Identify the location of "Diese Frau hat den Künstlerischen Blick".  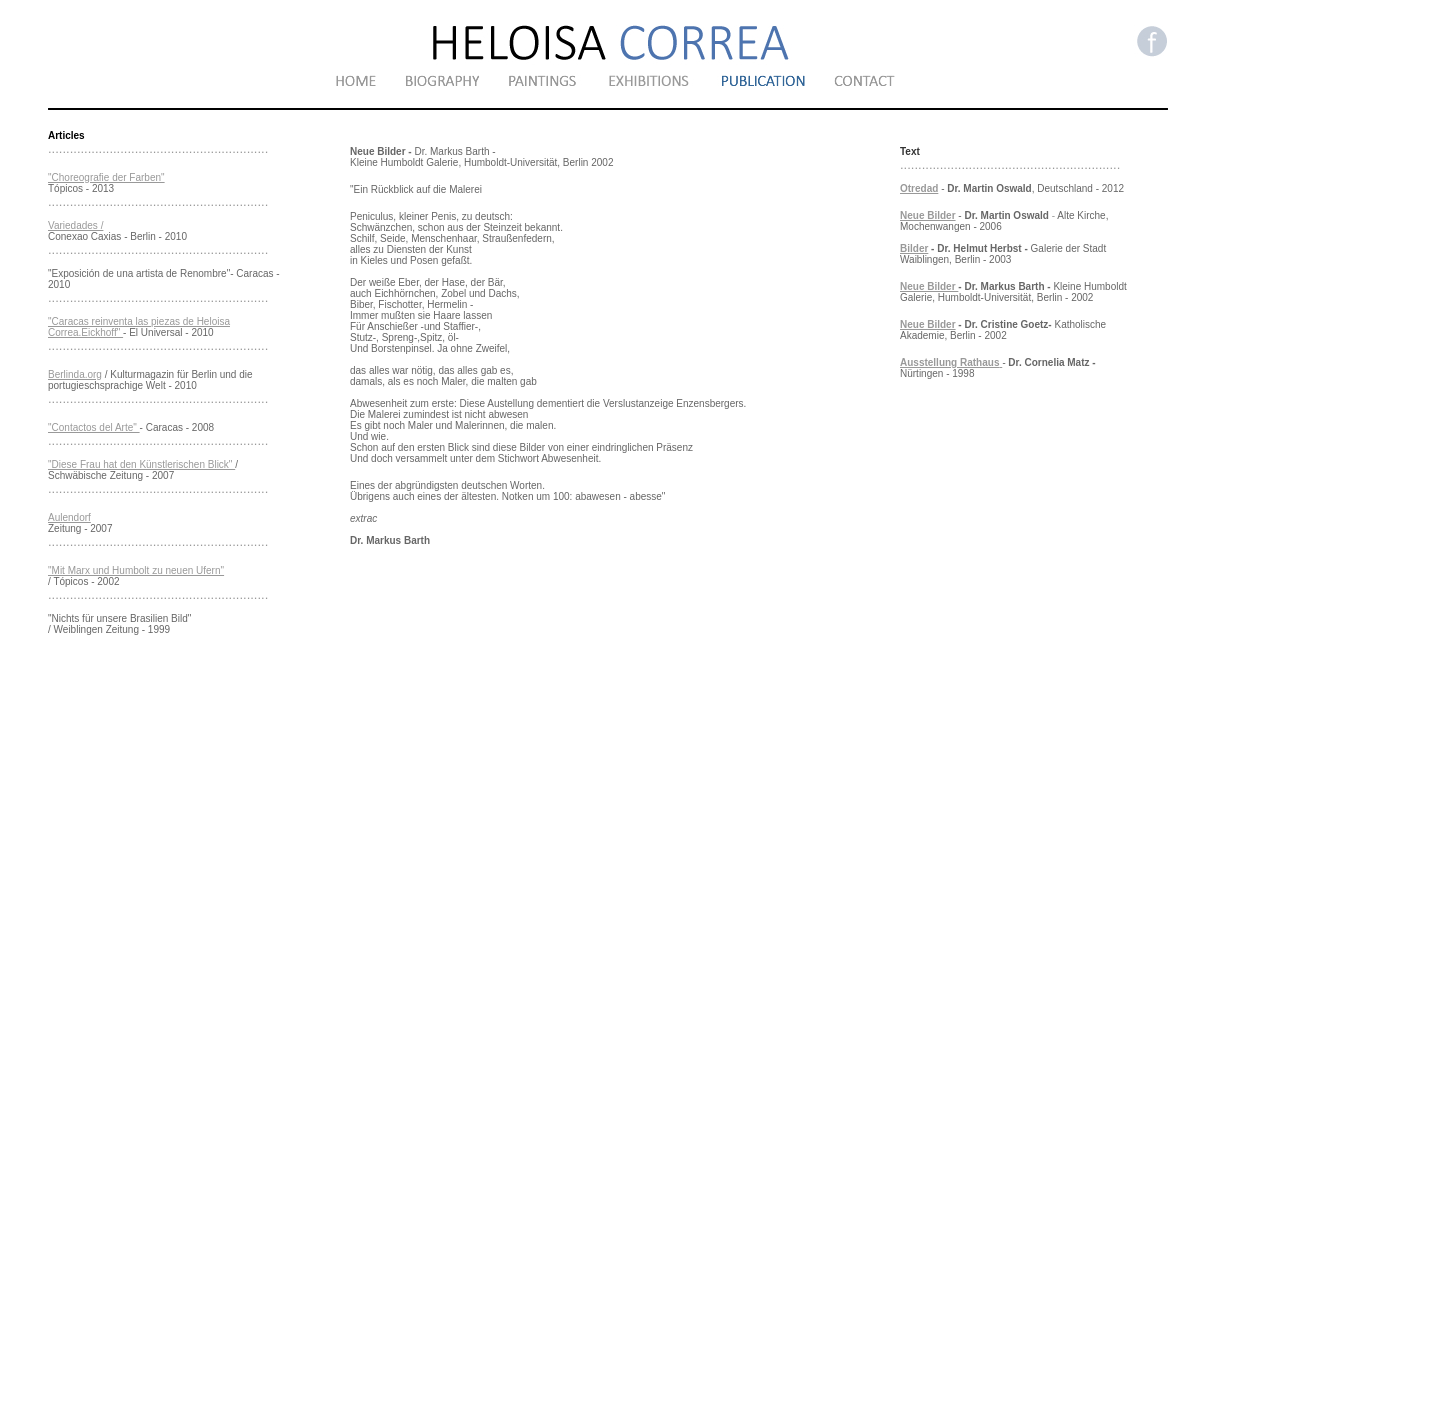
(141, 464).